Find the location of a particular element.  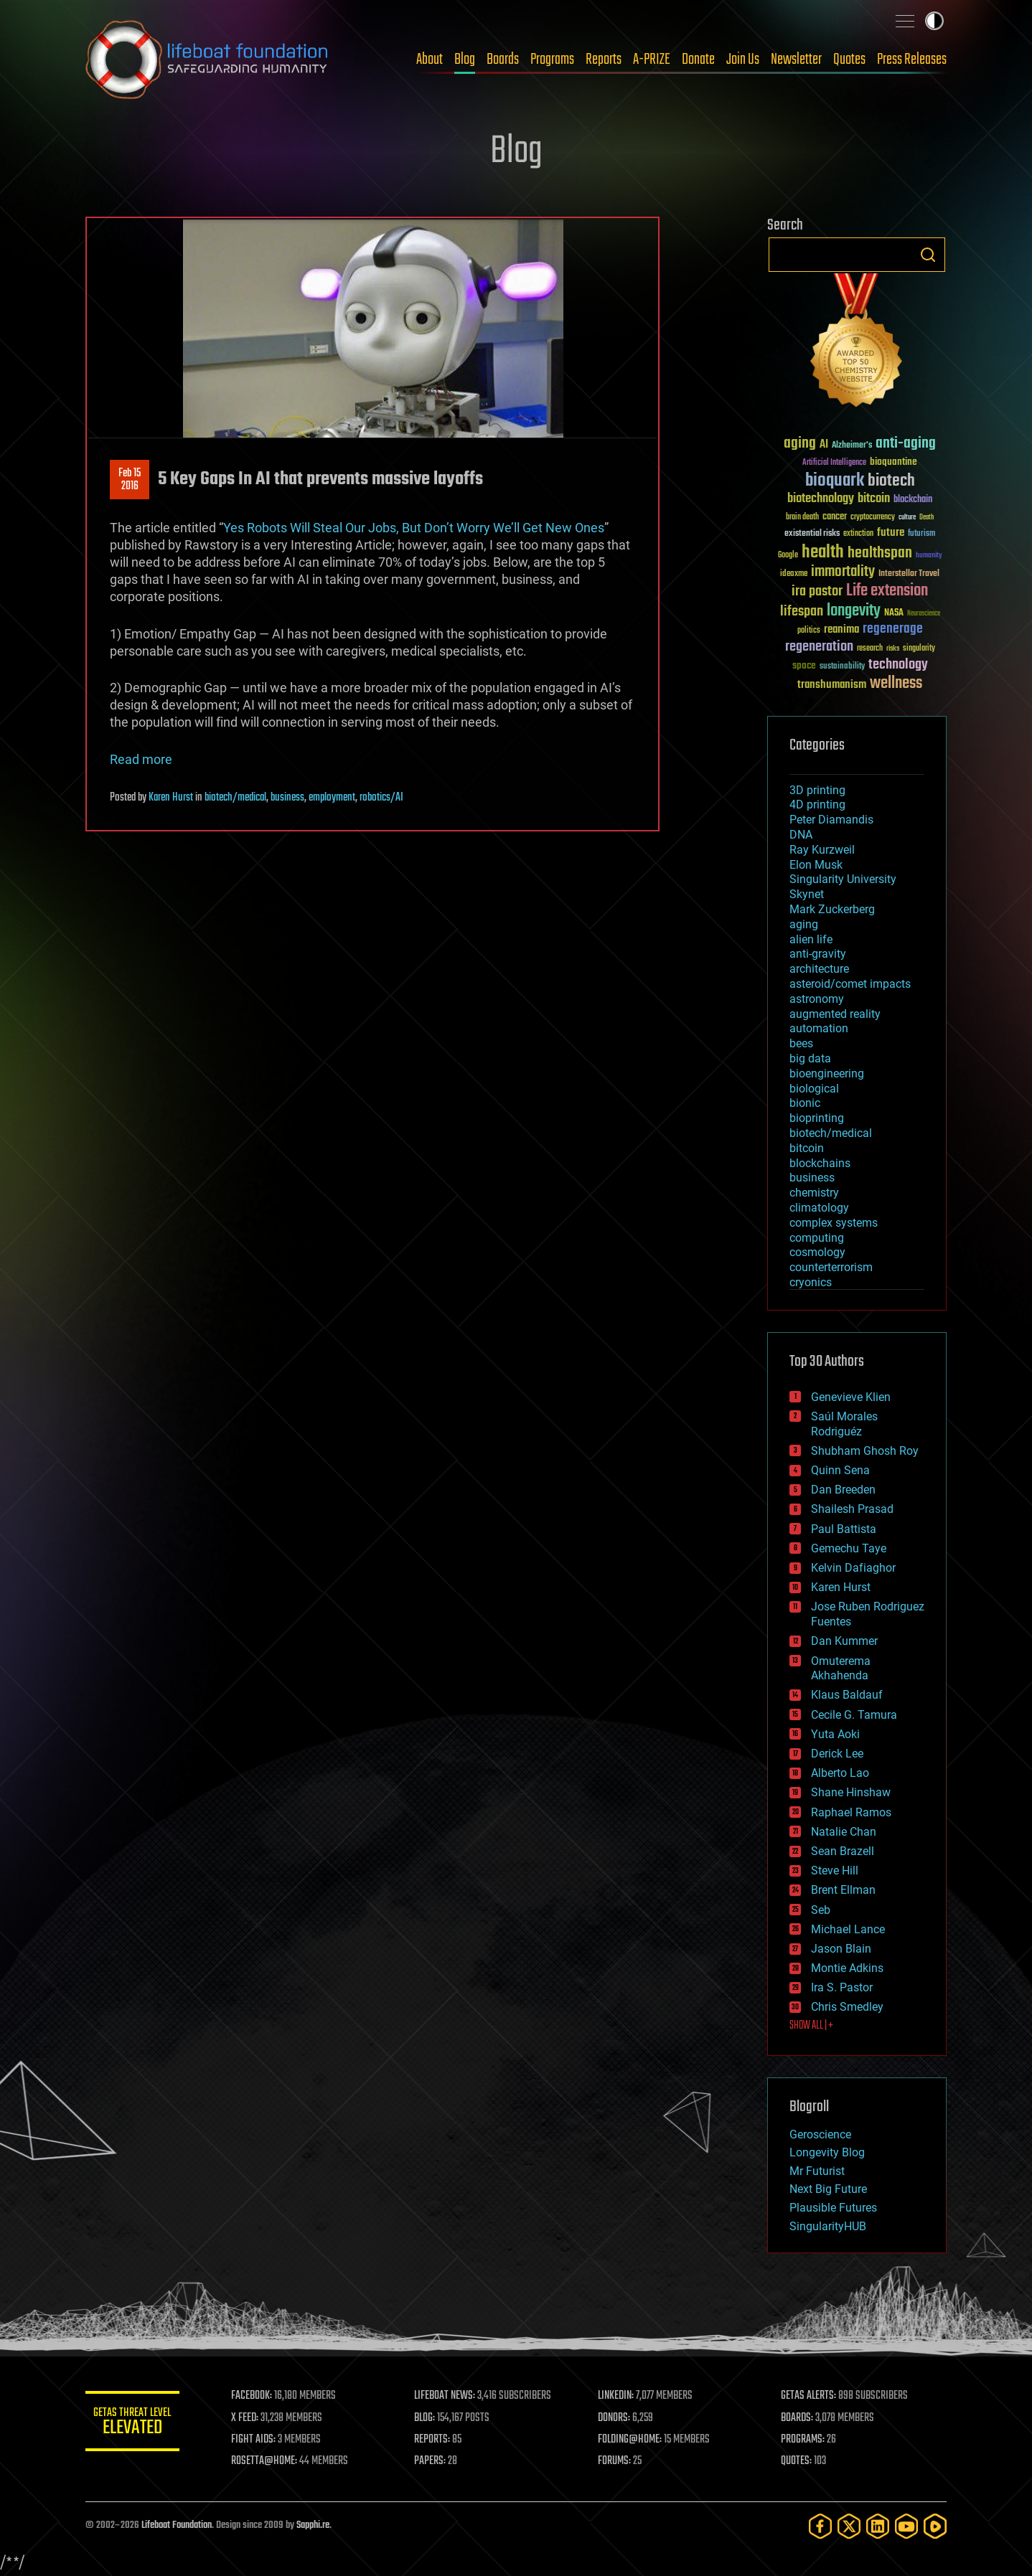

Peter Diamandis is located at coordinates (831, 819).